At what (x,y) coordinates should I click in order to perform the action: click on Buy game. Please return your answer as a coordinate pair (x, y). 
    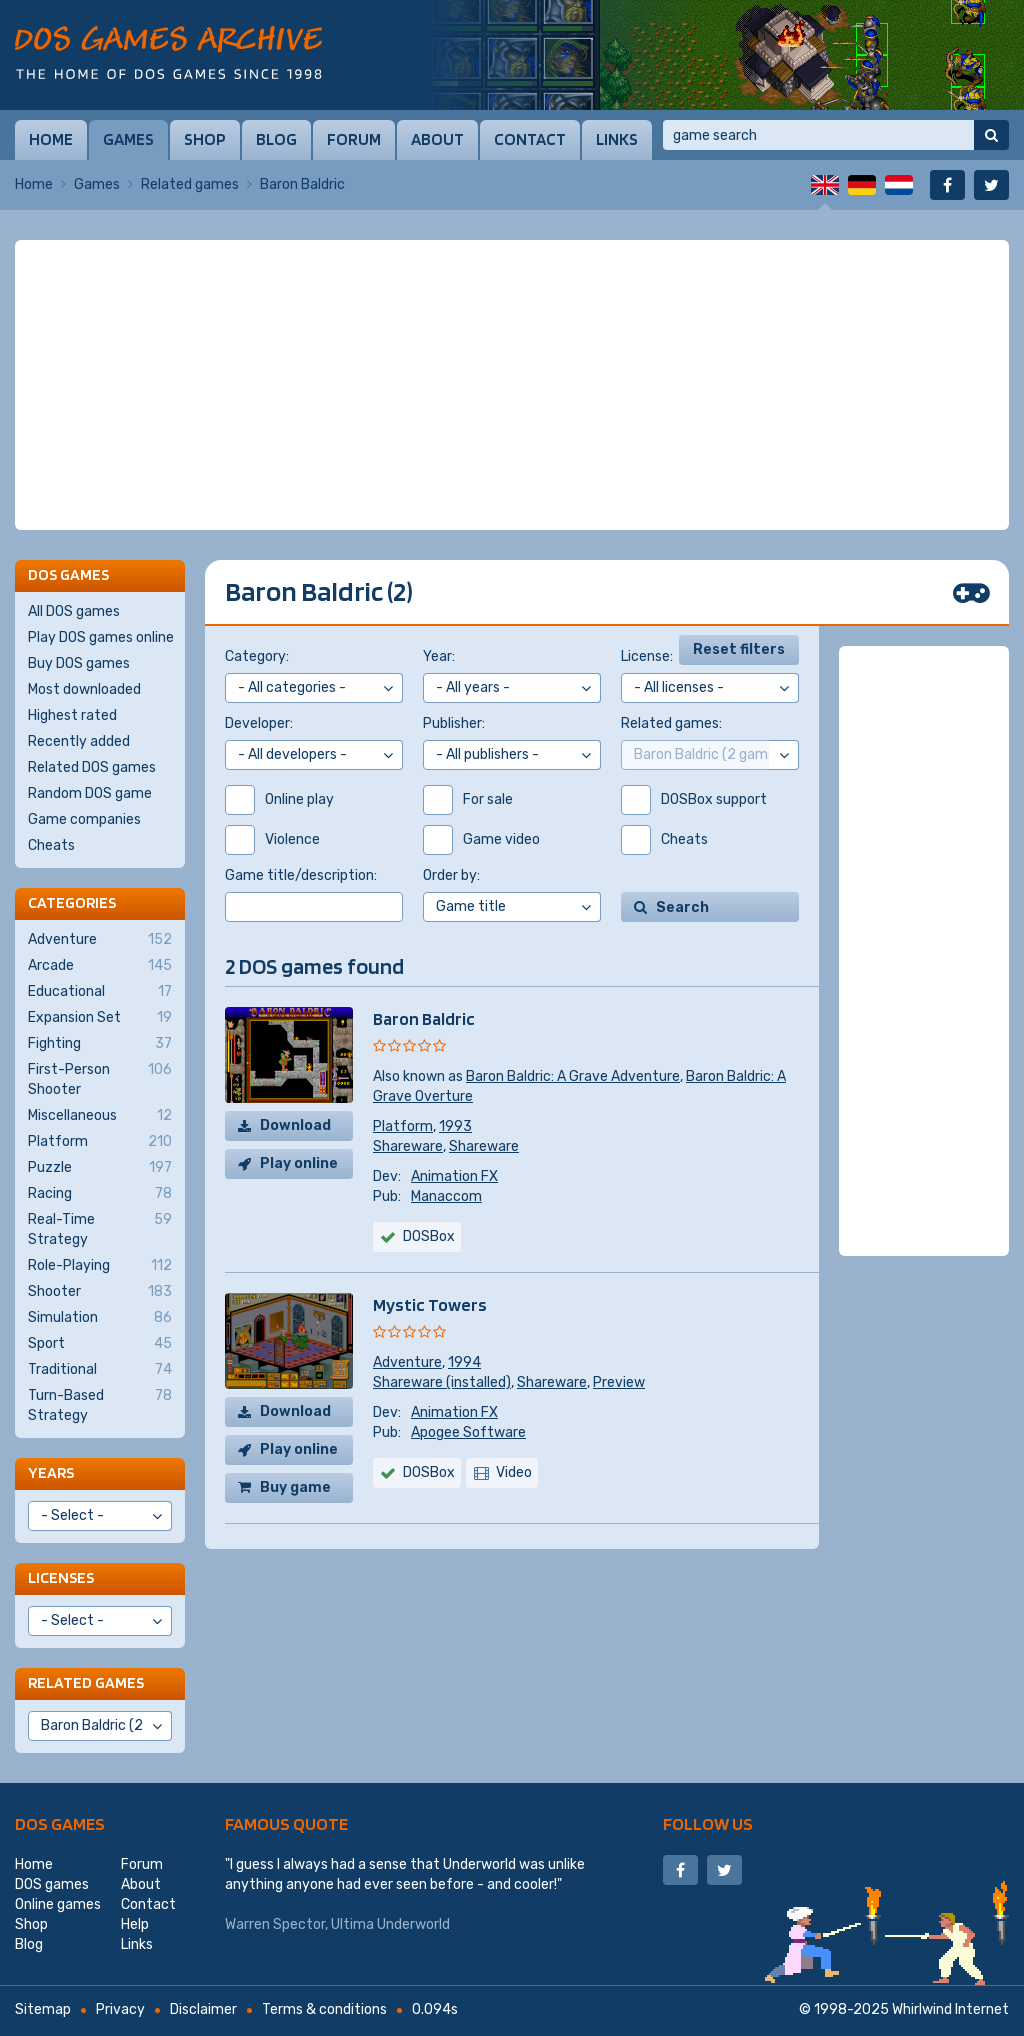
    Looking at the image, I should click on (295, 1487).